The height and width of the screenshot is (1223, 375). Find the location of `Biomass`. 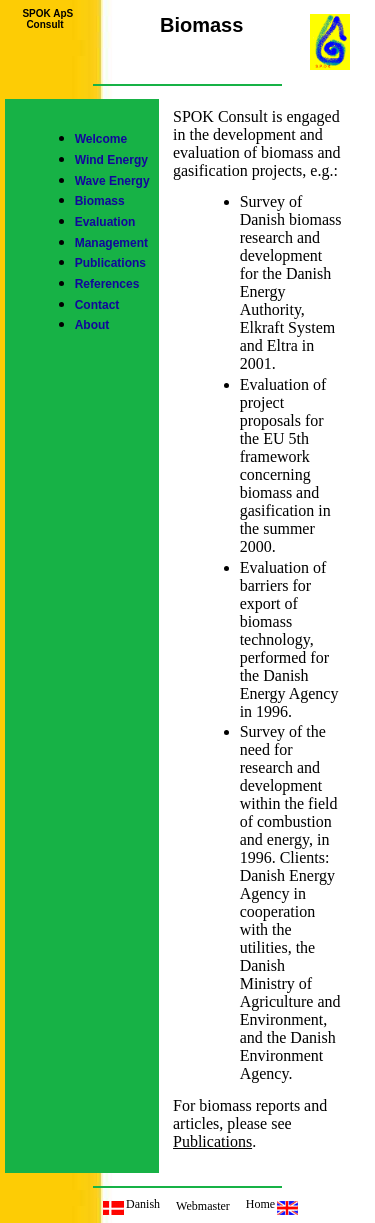

Biomass is located at coordinates (100, 201).